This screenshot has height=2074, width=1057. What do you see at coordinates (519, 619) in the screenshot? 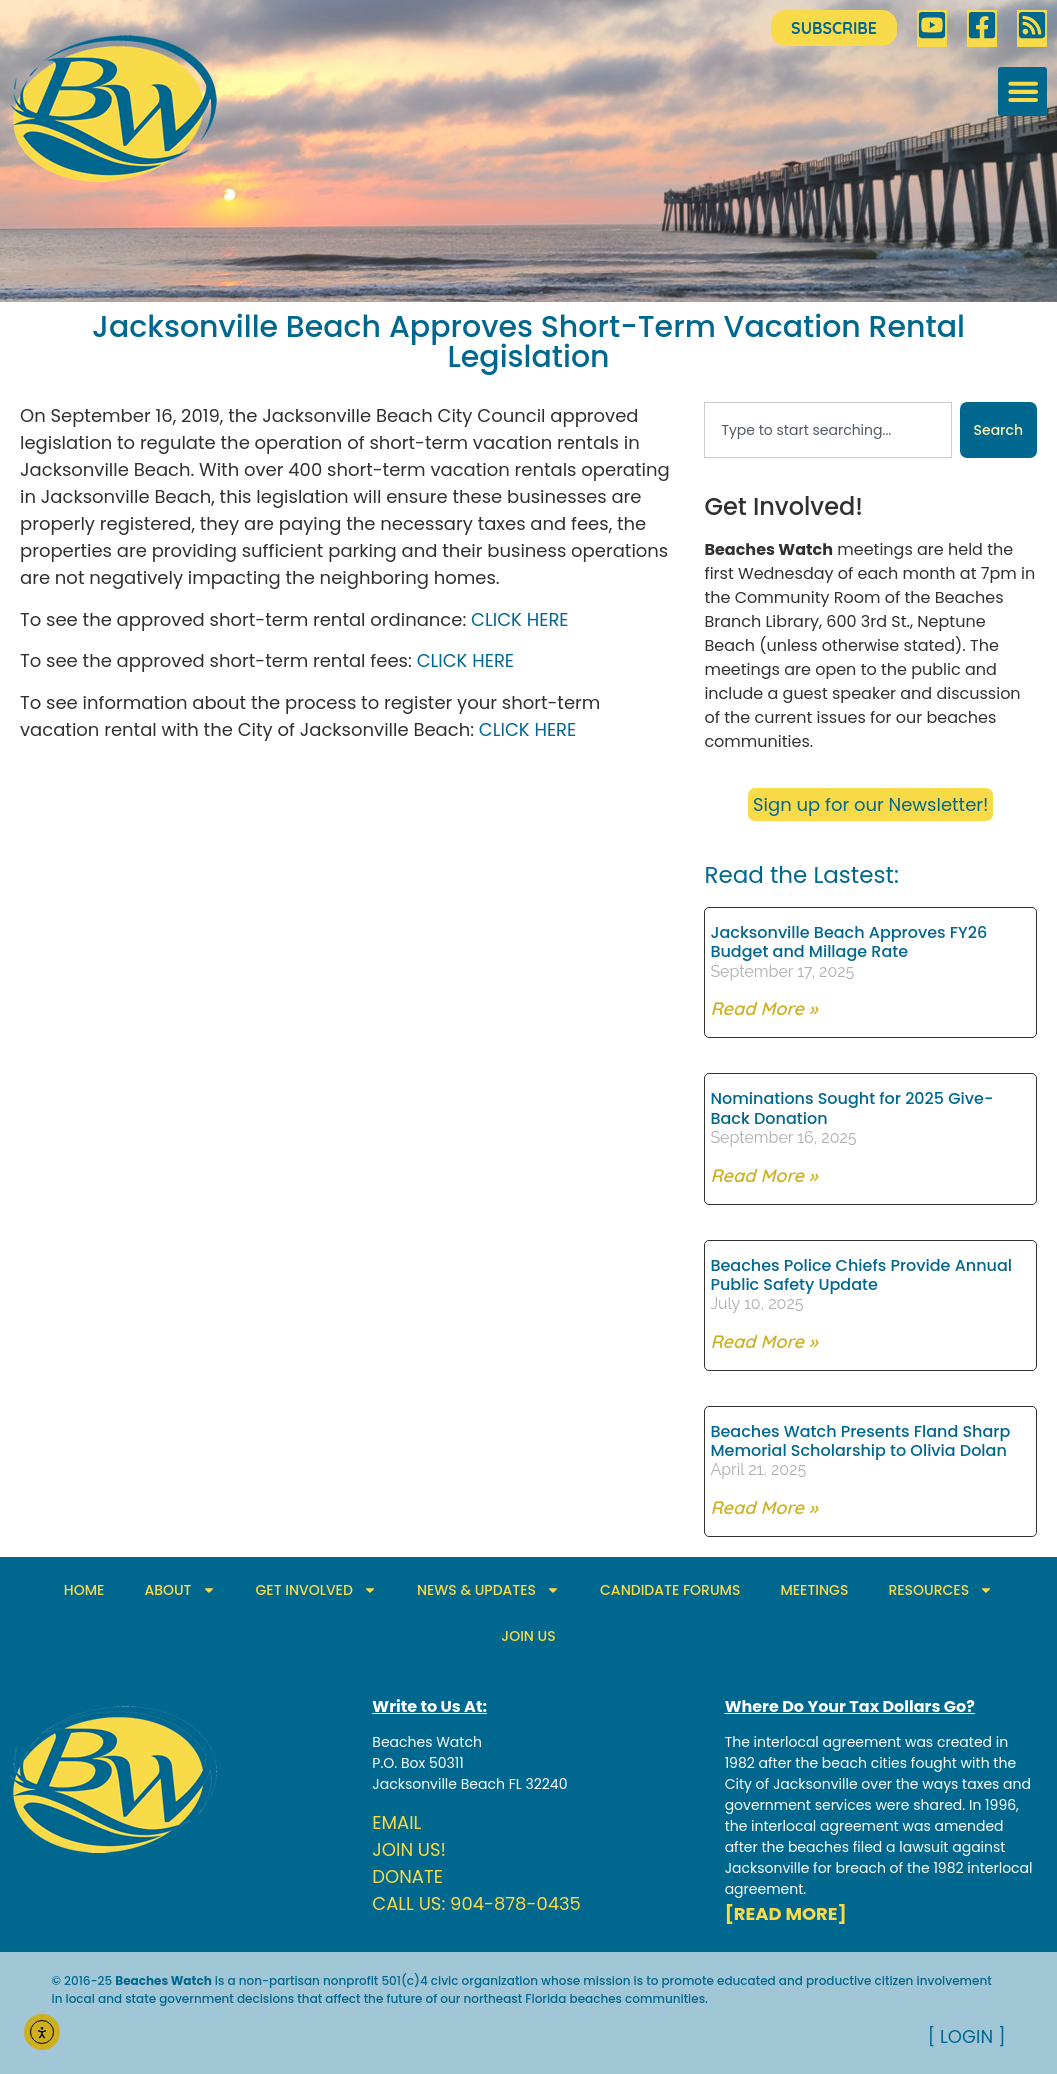
I see `CLICK HERE` at bounding box center [519, 619].